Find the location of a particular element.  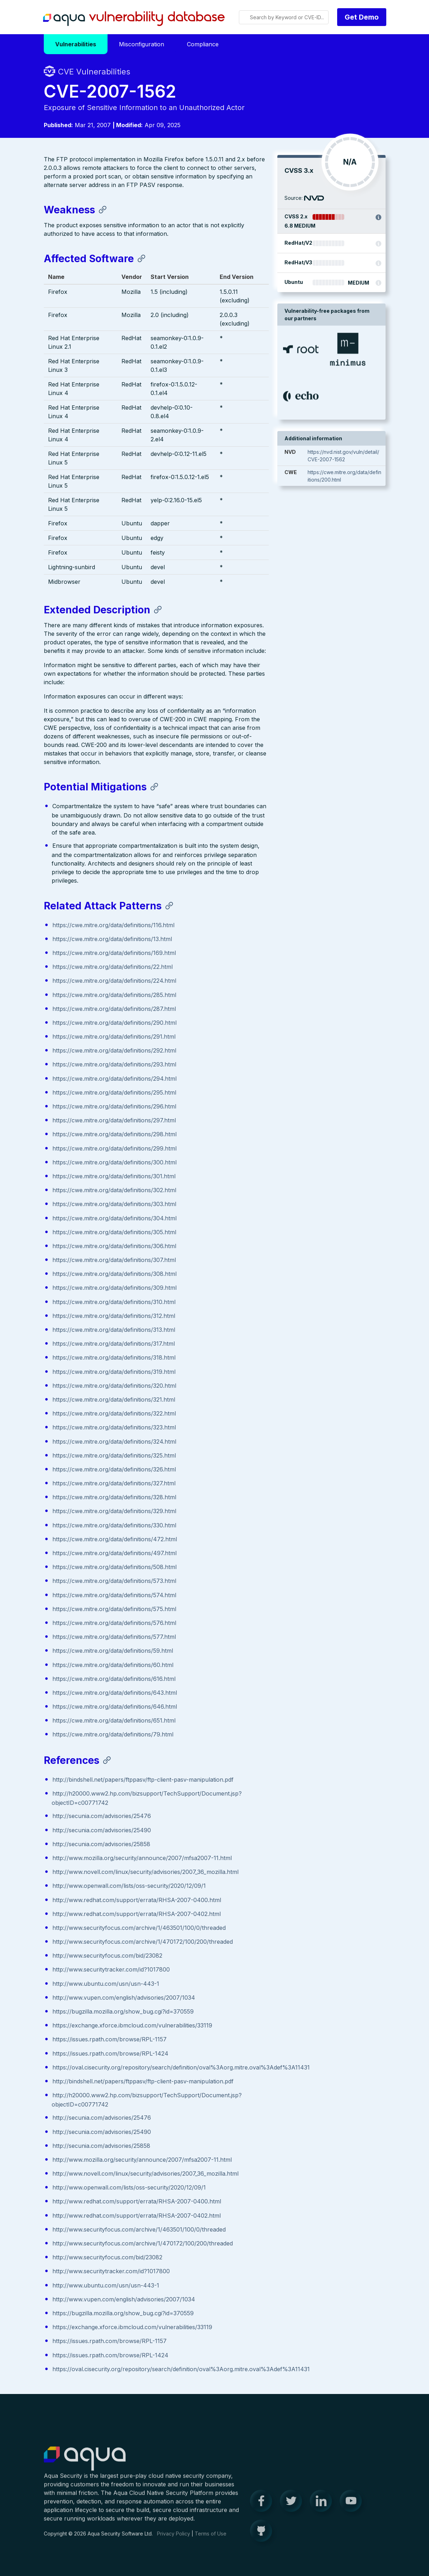

http://secunia.com/advisories/25858 is located at coordinates (101, 1844).